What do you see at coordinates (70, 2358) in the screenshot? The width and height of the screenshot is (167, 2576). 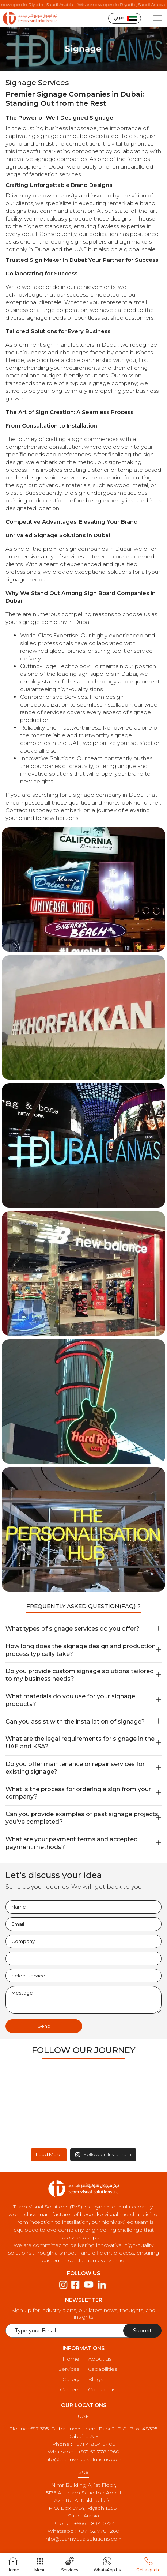 I see `Home` at bounding box center [70, 2358].